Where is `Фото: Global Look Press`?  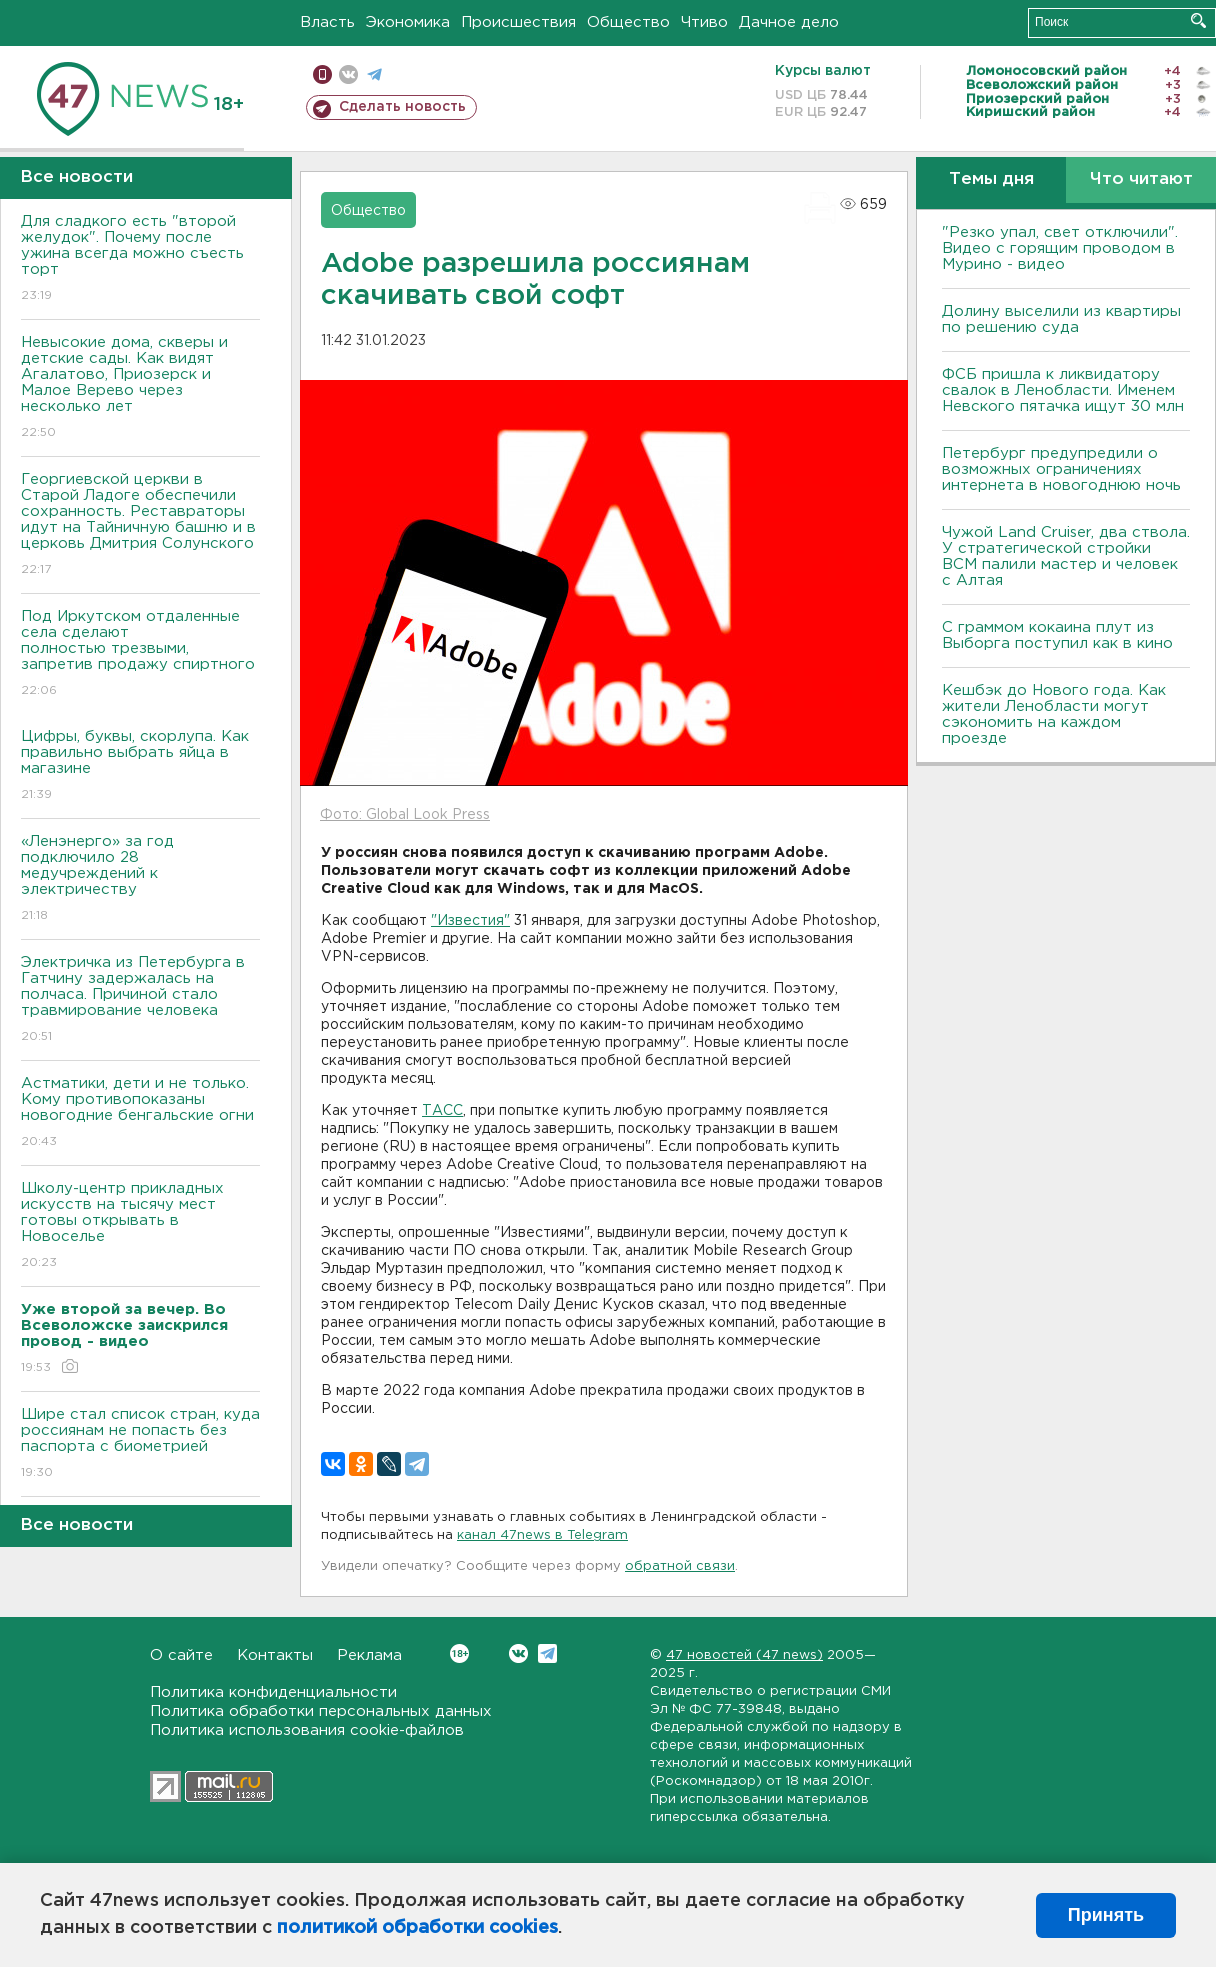 Фото: Global Look Press is located at coordinates (405, 815).